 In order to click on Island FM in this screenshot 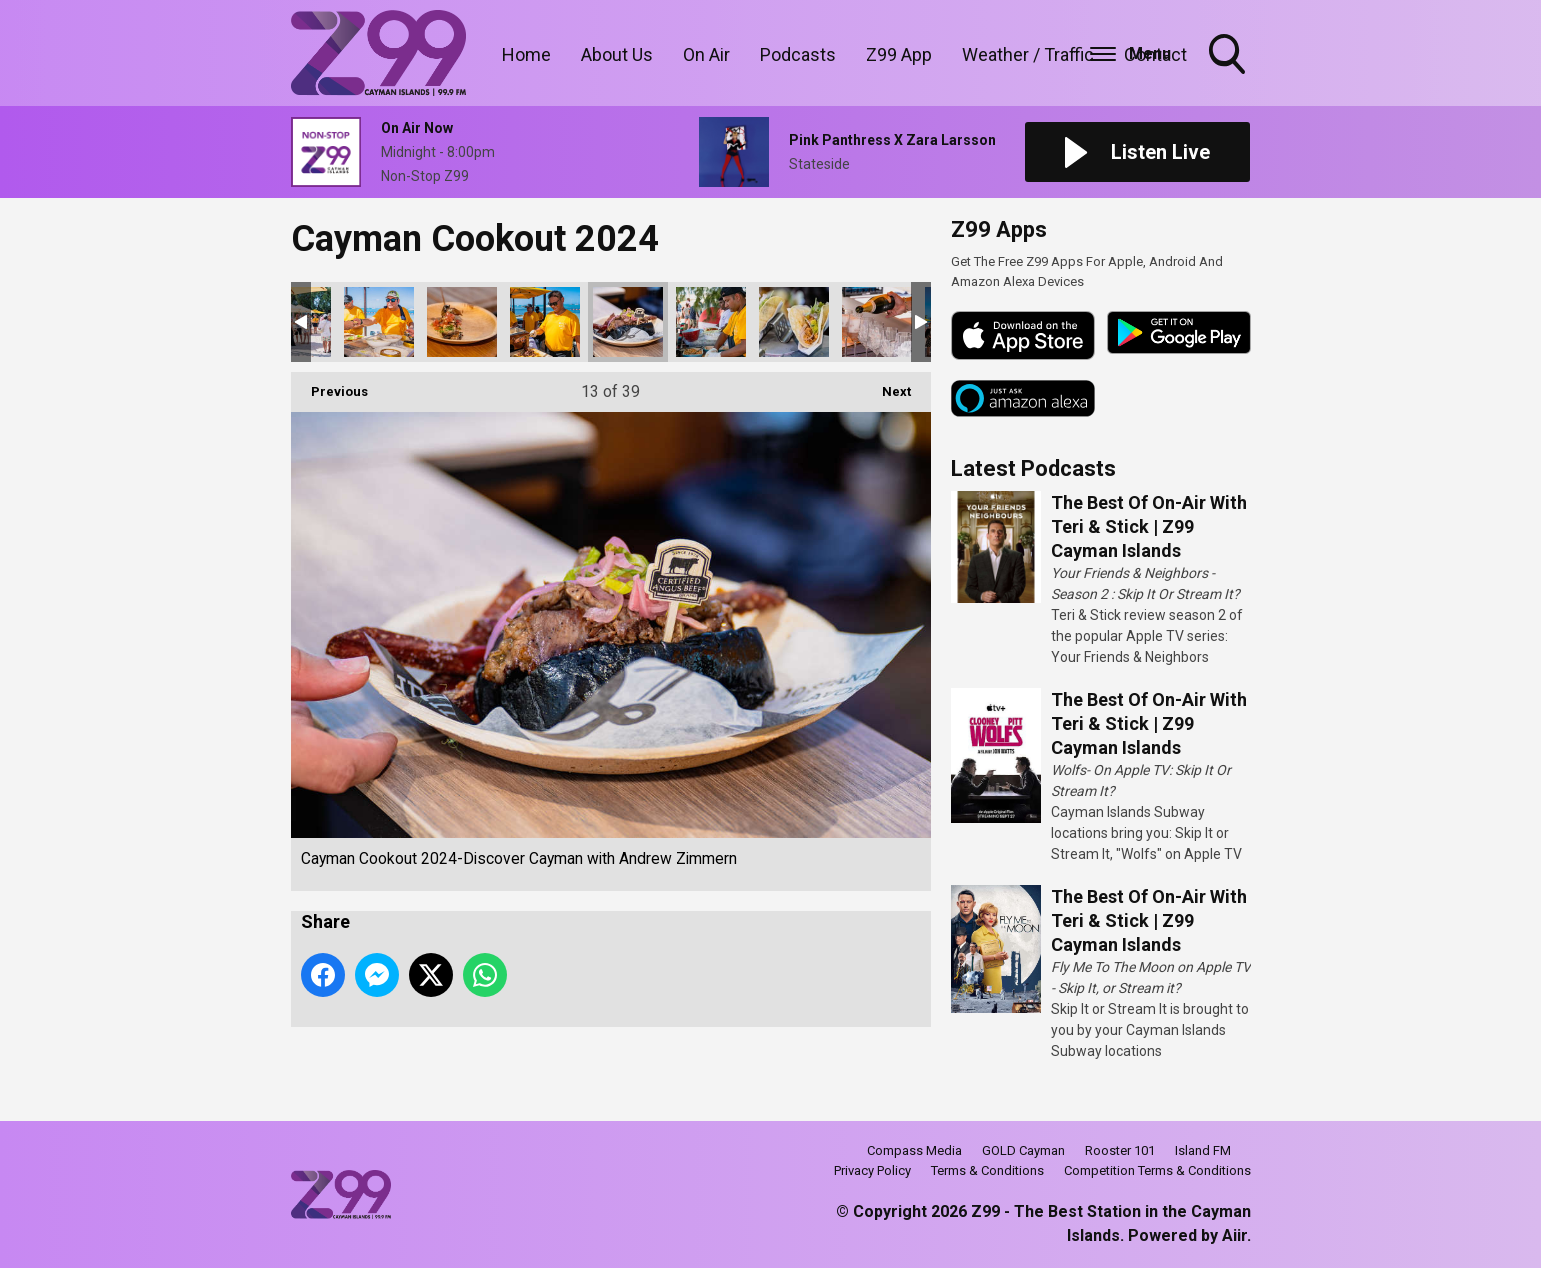, I will do `click(1203, 1150)`.